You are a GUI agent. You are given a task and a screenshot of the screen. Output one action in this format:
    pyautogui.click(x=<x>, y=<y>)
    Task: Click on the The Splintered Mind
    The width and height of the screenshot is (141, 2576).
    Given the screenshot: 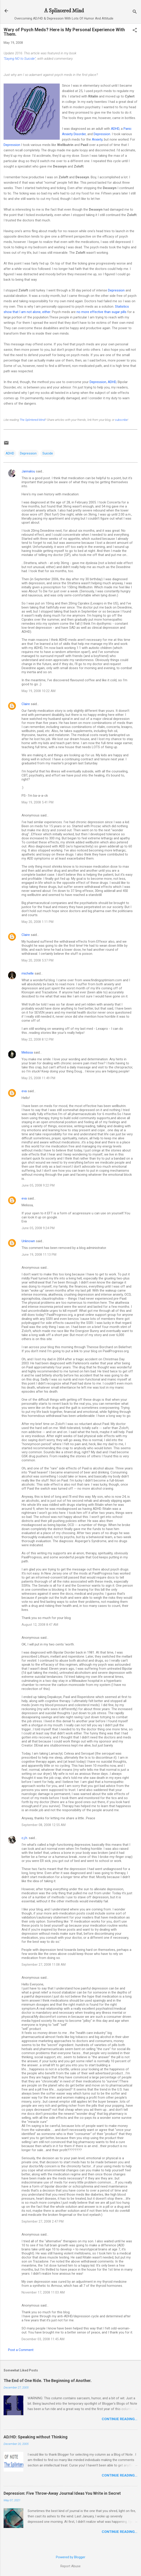 What is the action you would take?
    pyautogui.click(x=32, y=419)
    